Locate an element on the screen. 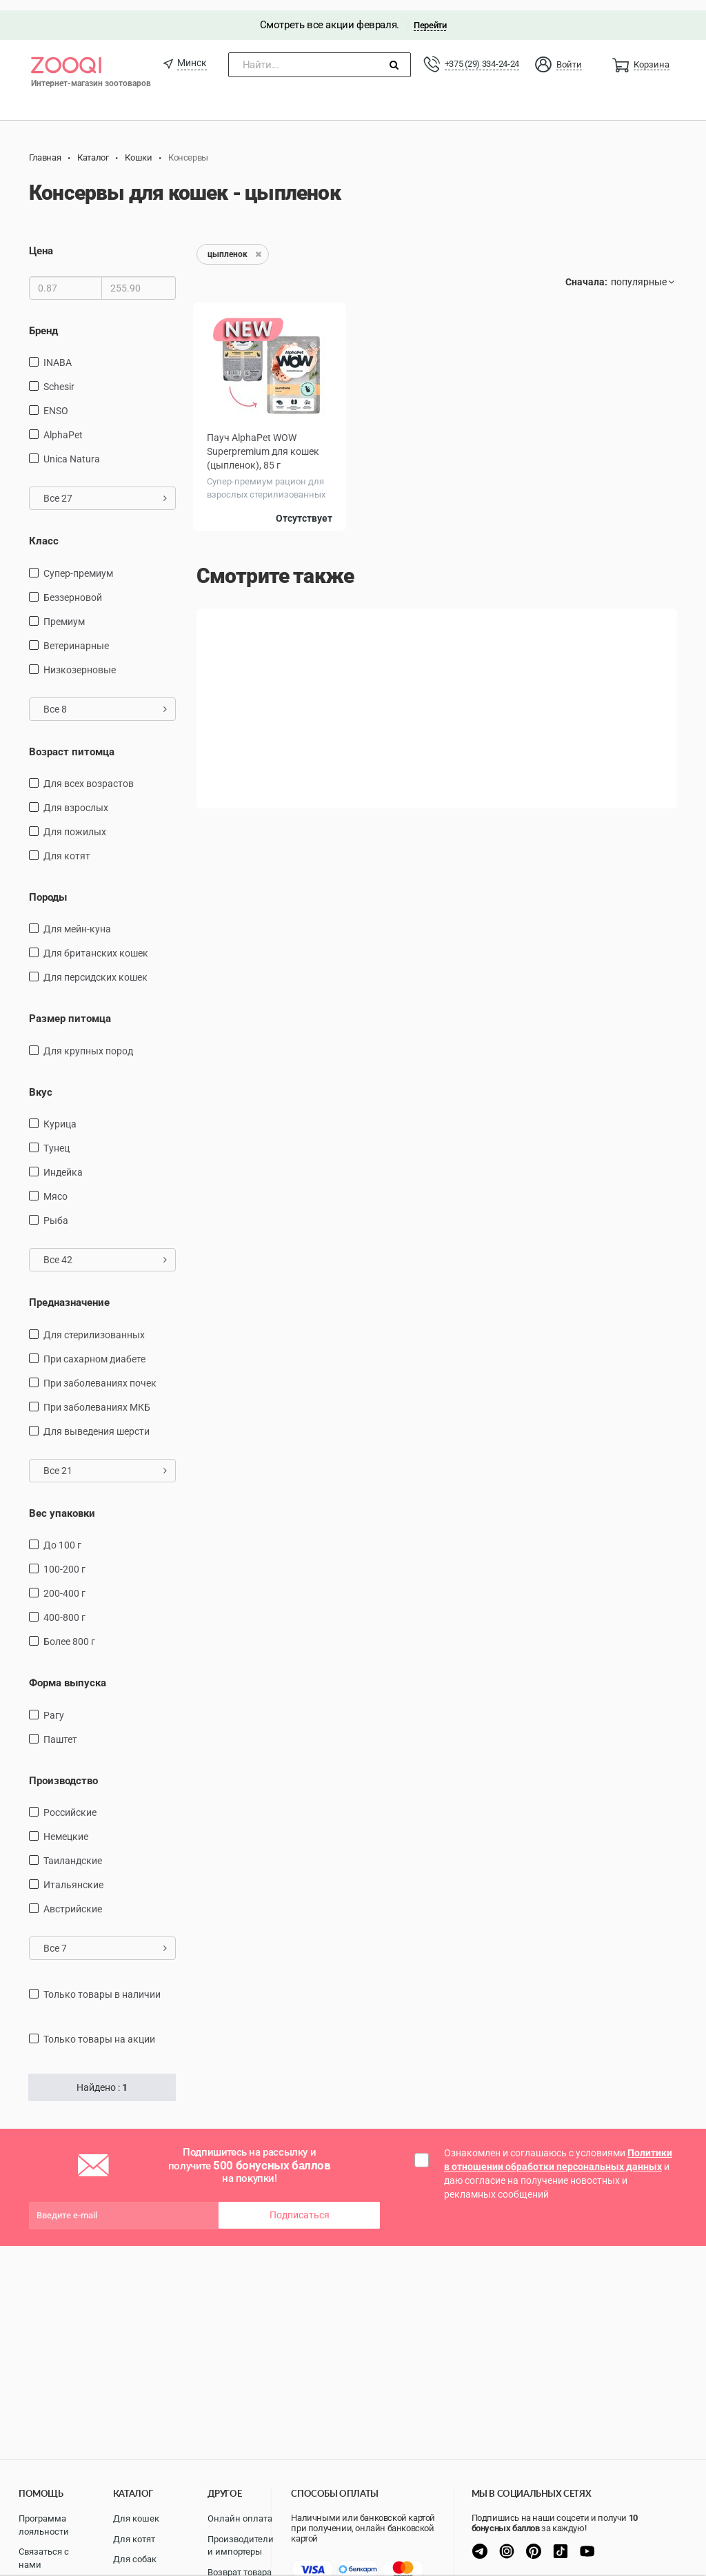 The height and width of the screenshot is (2576, 706). Все 21 is located at coordinates (105, 1460).